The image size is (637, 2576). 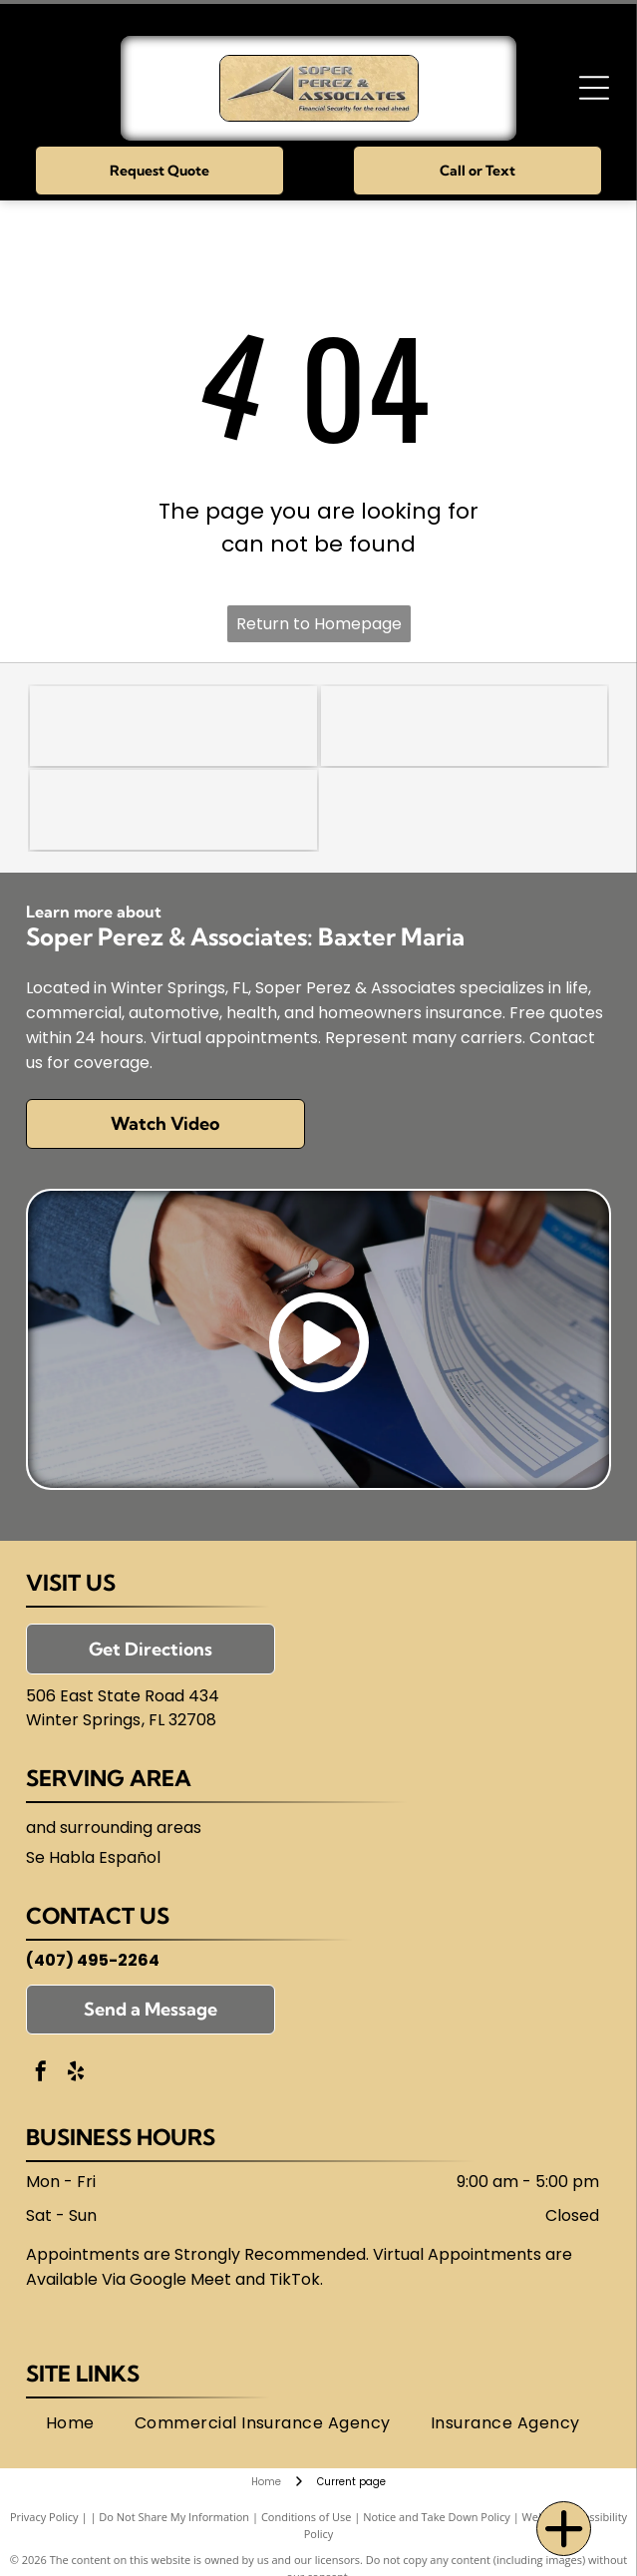 What do you see at coordinates (174, 2516) in the screenshot?
I see `Do Not Share My Information` at bounding box center [174, 2516].